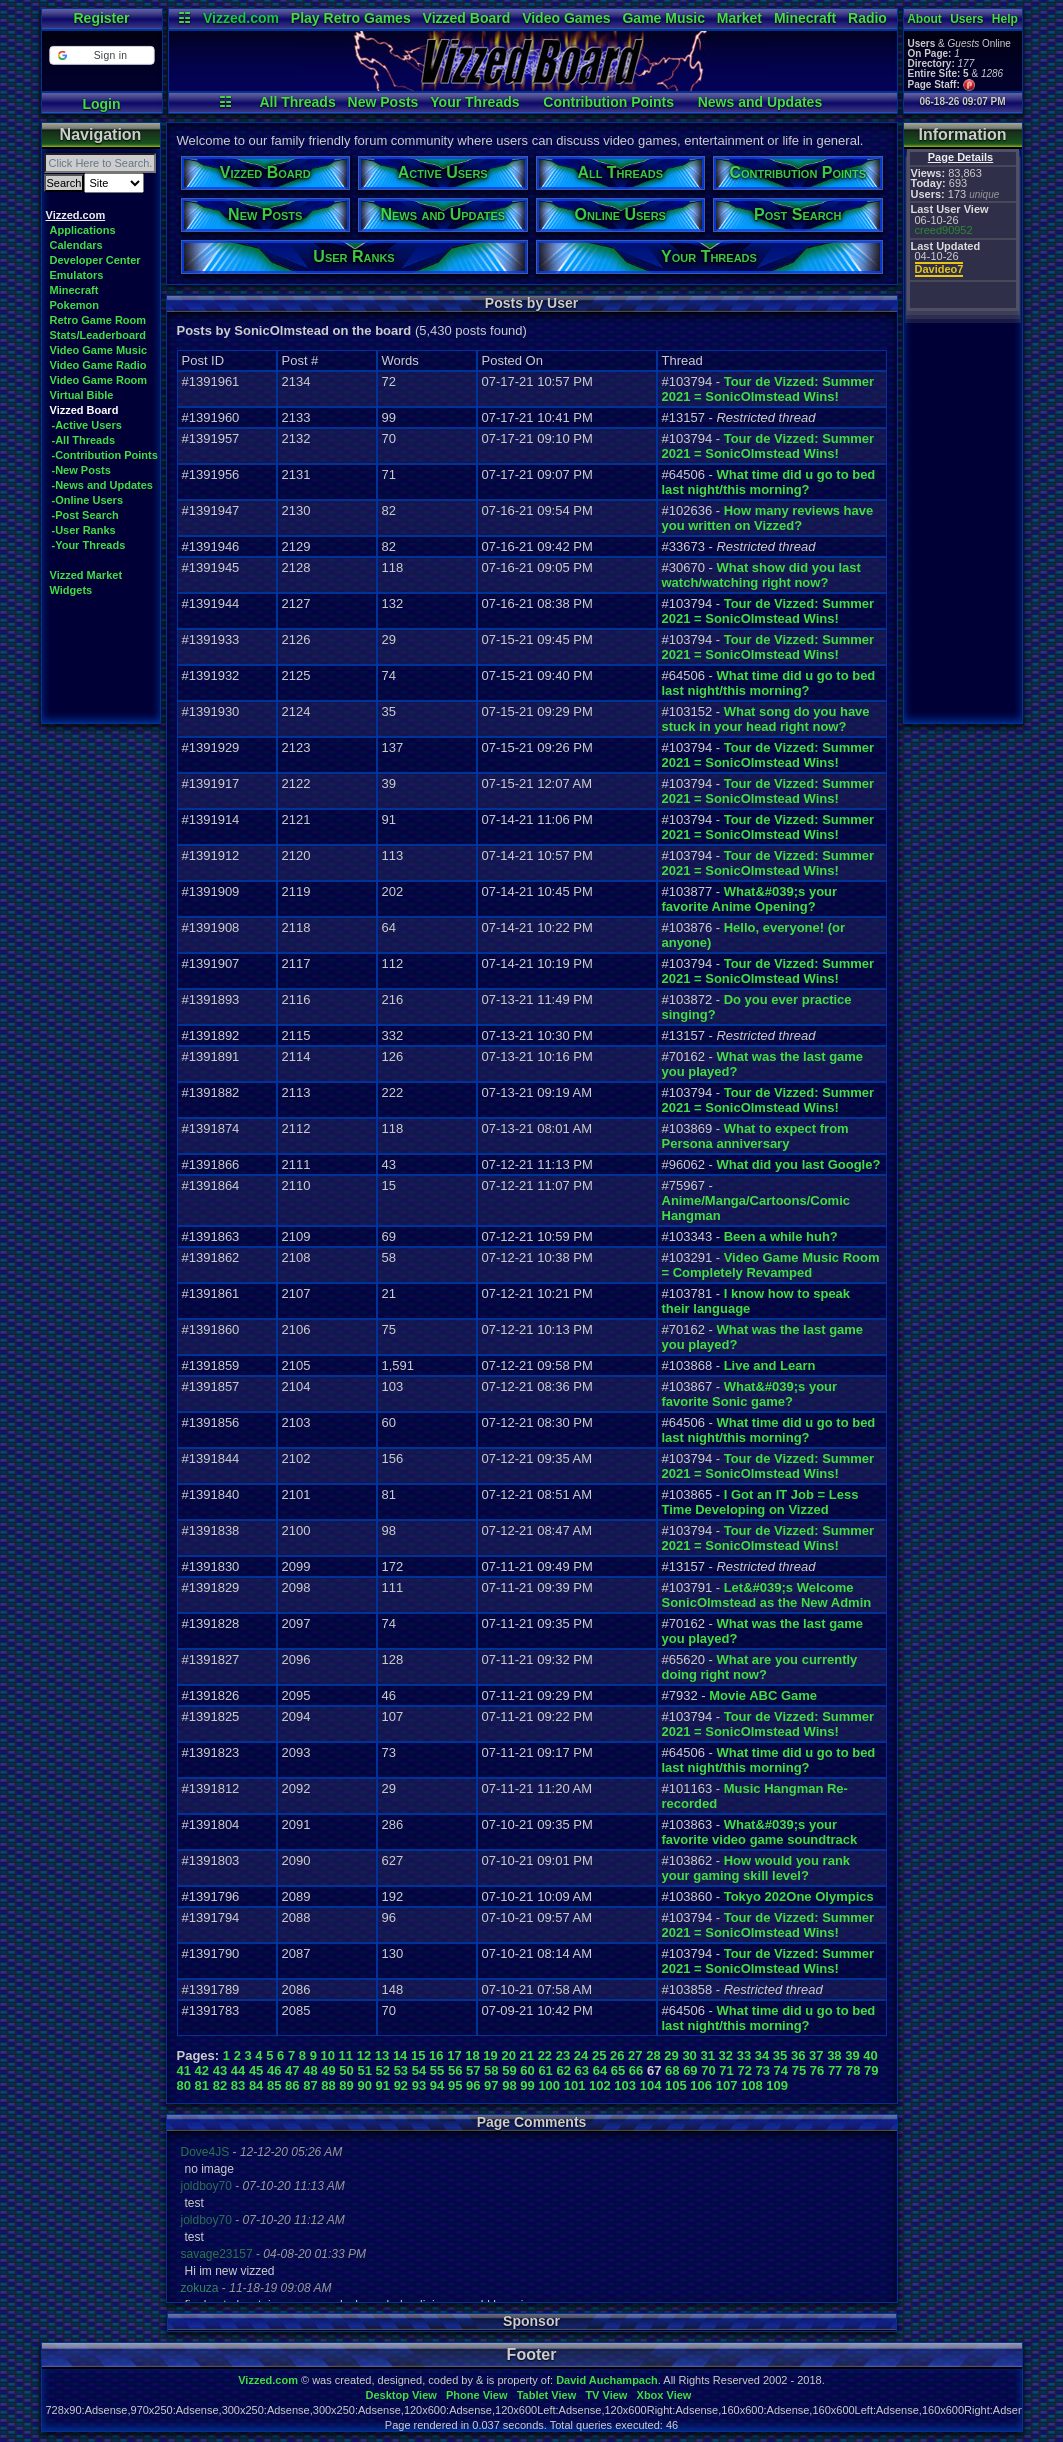 This screenshot has width=1063, height=2442. Describe the element at coordinates (86, 575) in the screenshot. I see `Vizzed Market` at that location.